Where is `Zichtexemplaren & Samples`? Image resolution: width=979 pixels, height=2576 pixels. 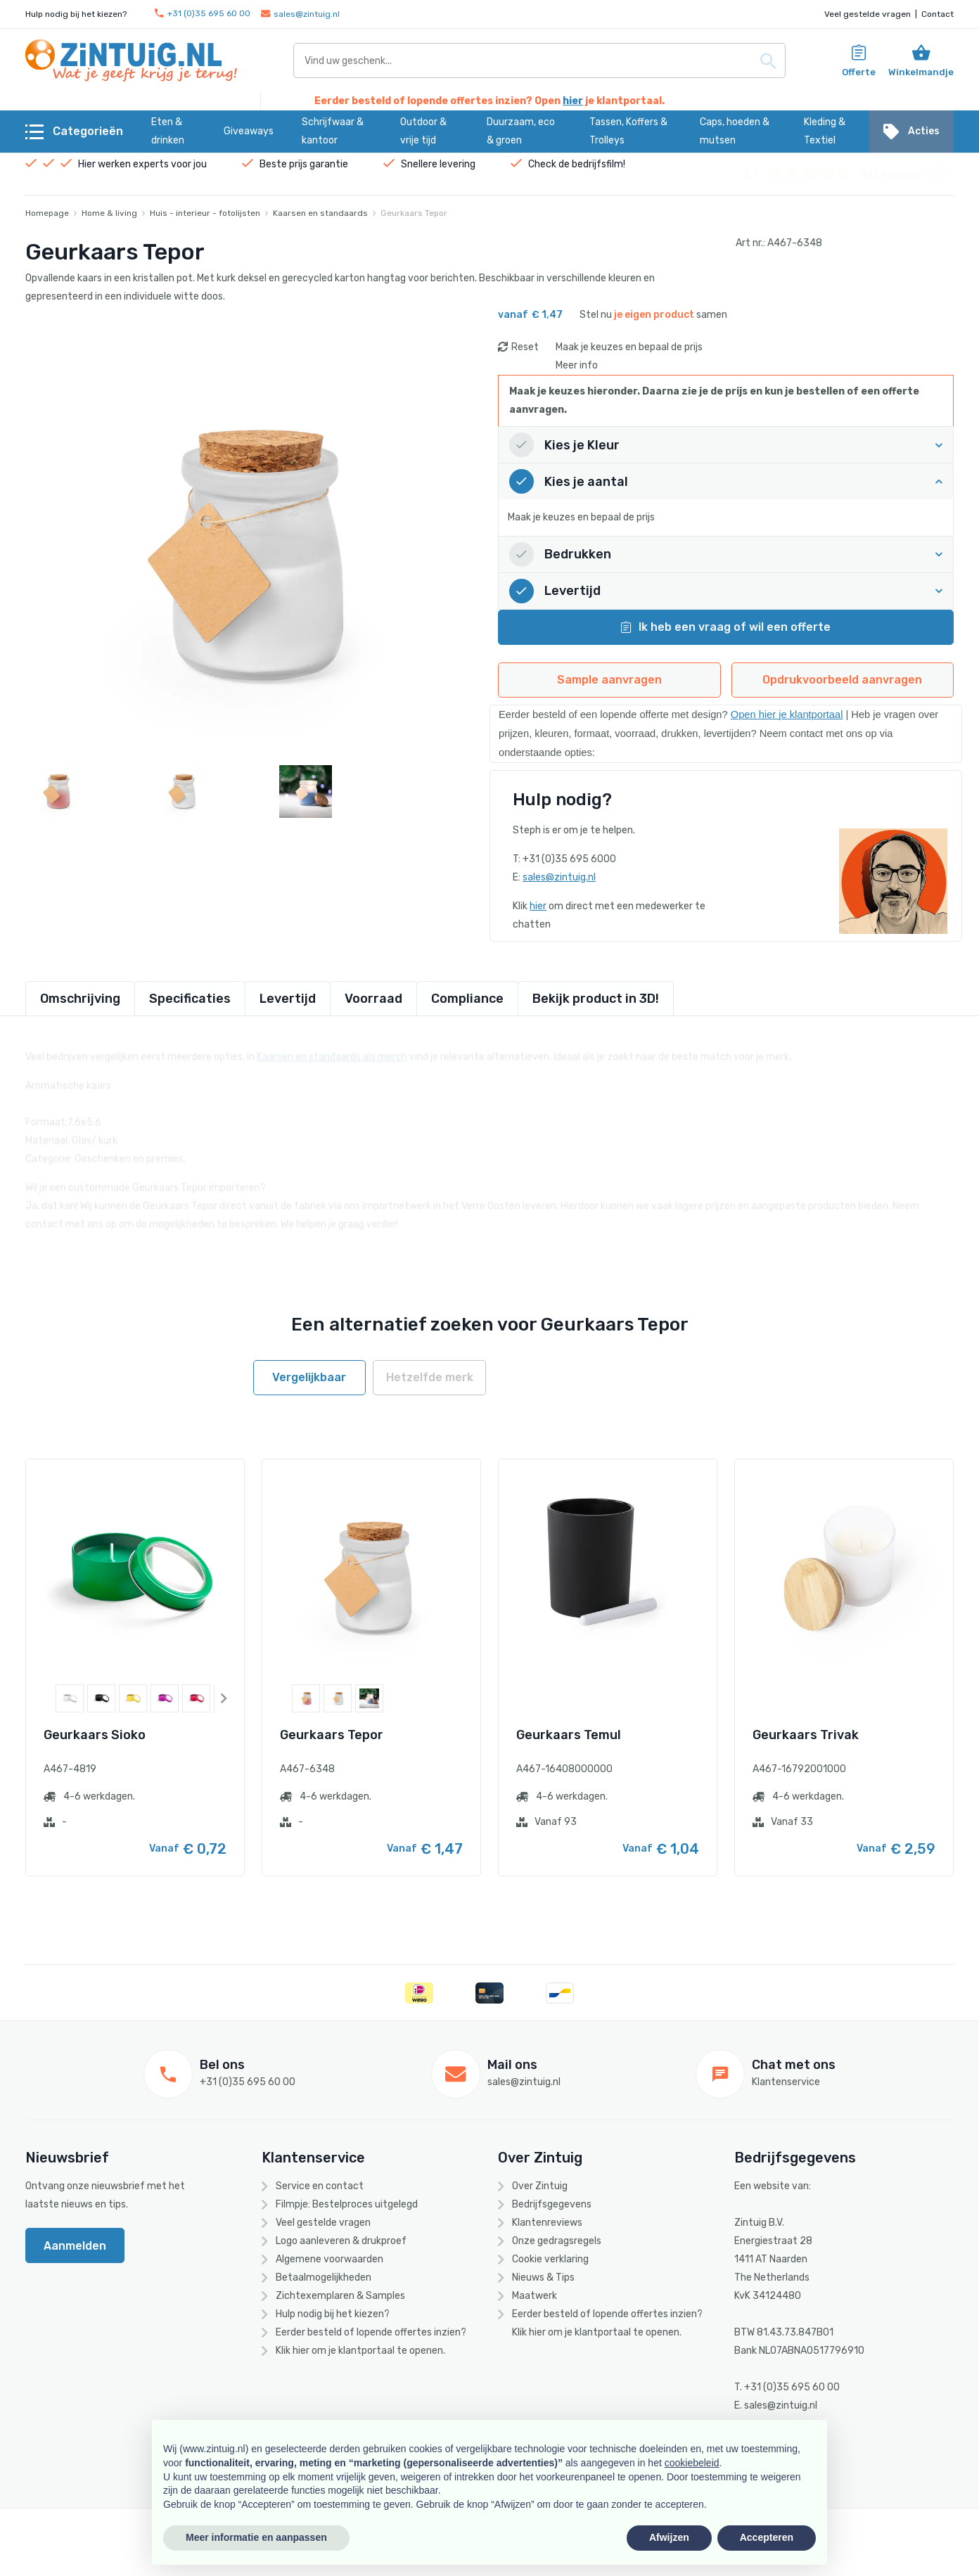
Zichtexemplaren & Samples is located at coordinates (340, 2296).